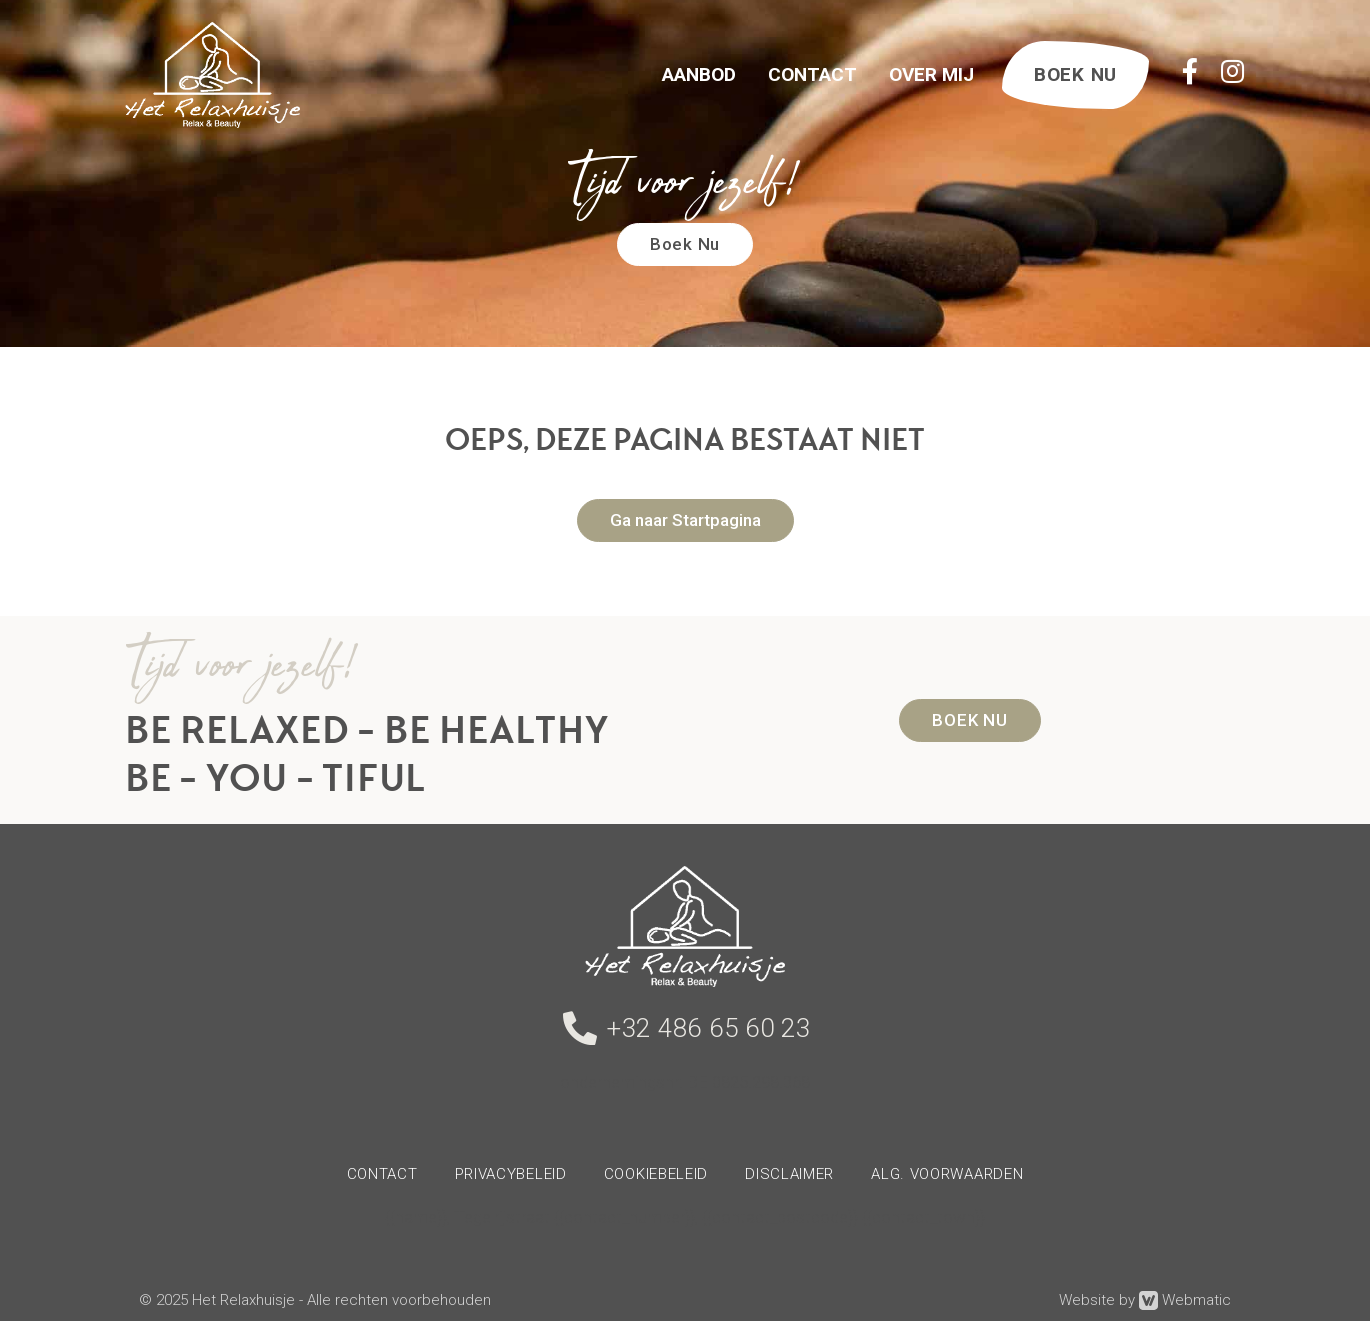 This screenshot has width=1370, height=1321. What do you see at coordinates (931, 74) in the screenshot?
I see `Over Mij` at bounding box center [931, 74].